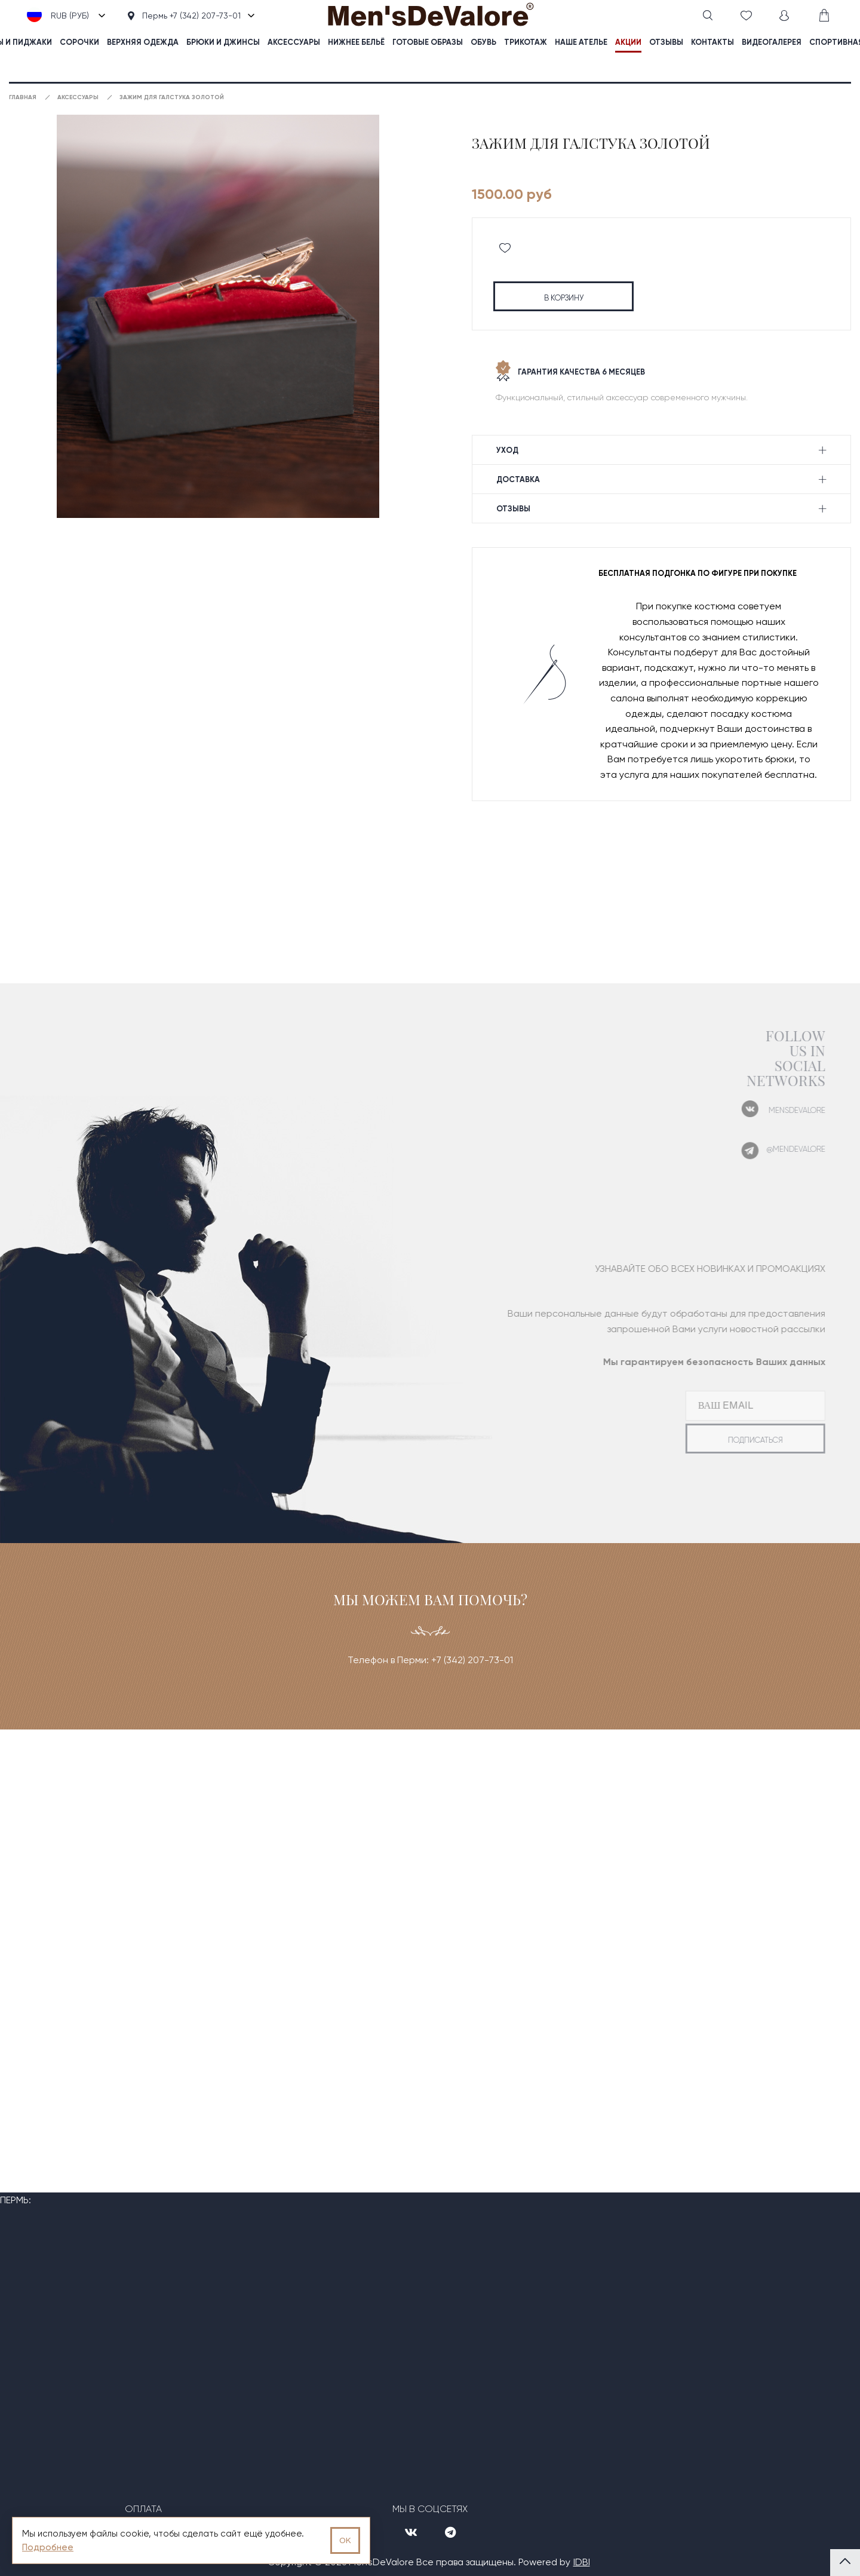 Image resolution: width=860 pixels, height=2576 pixels. Describe the element at coordinates (712, 42) in the screenshot. I see `контакты` at that location.